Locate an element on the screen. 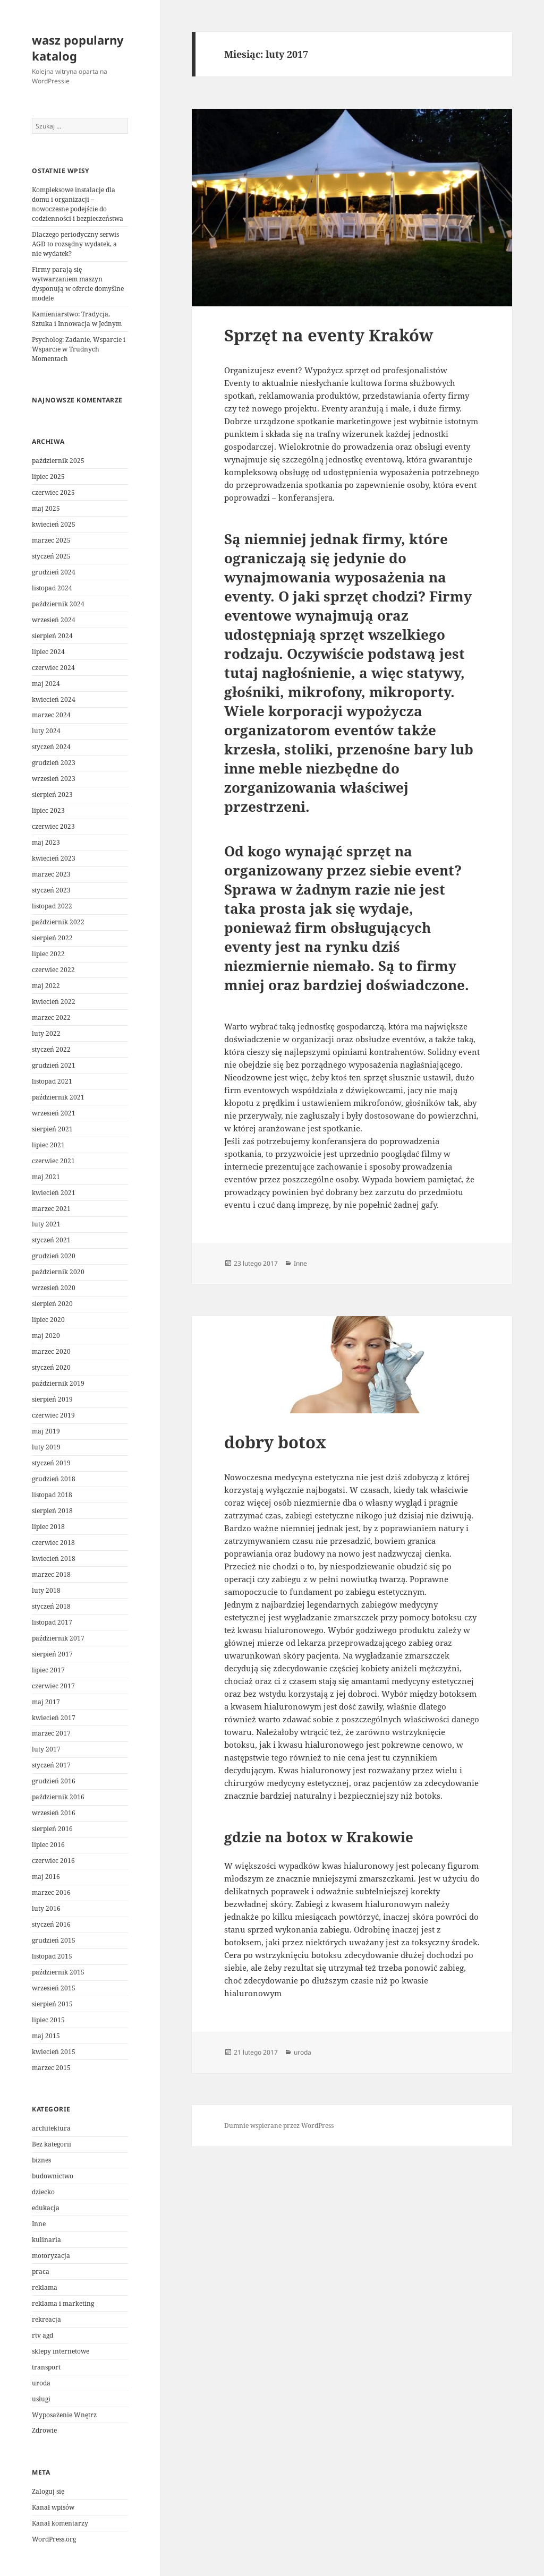 This screenshot has height=2576, width=544. WordPress.org is located at coordinates (54, 2539).